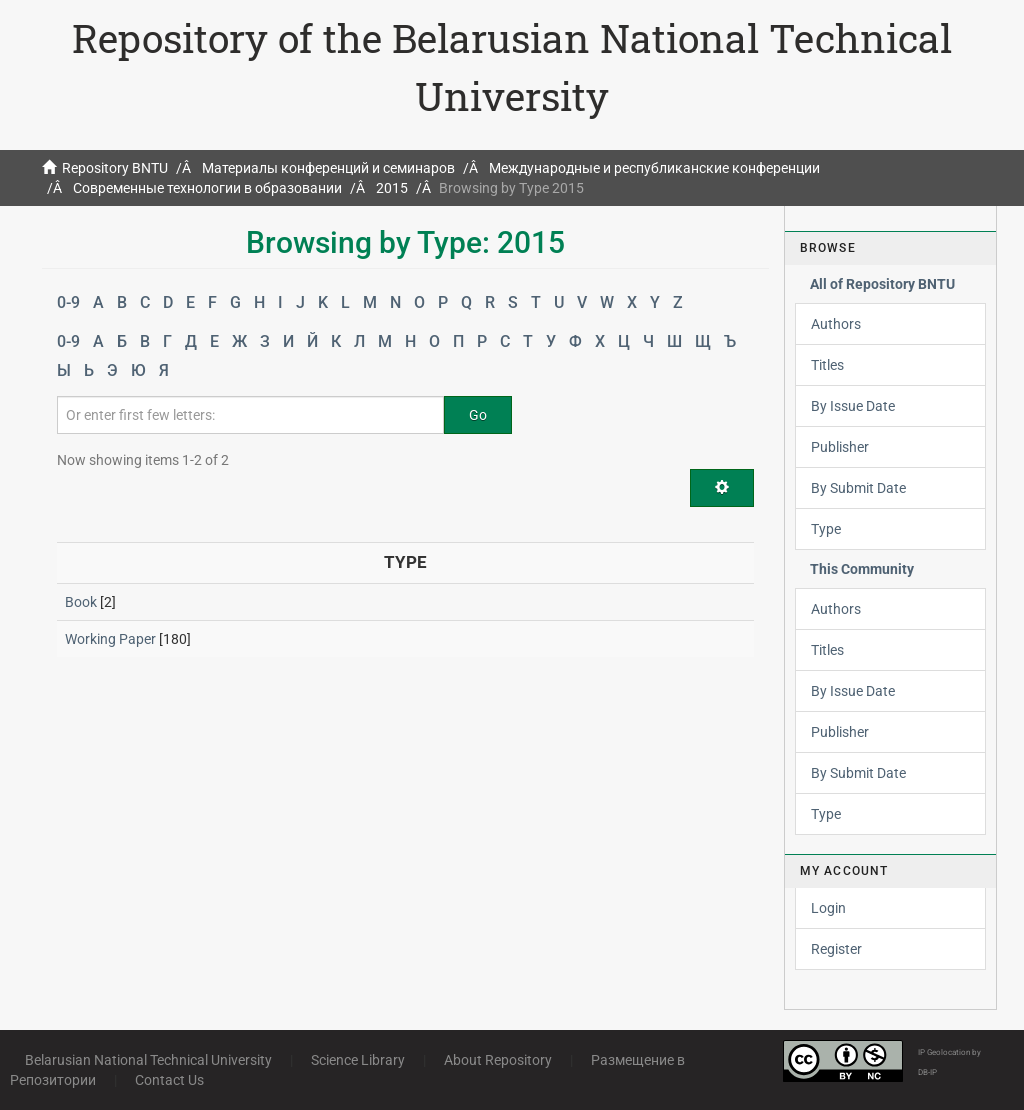  Describe the element at coordinates (840, 447) in the screenshot. I see `Publisher` at that location.